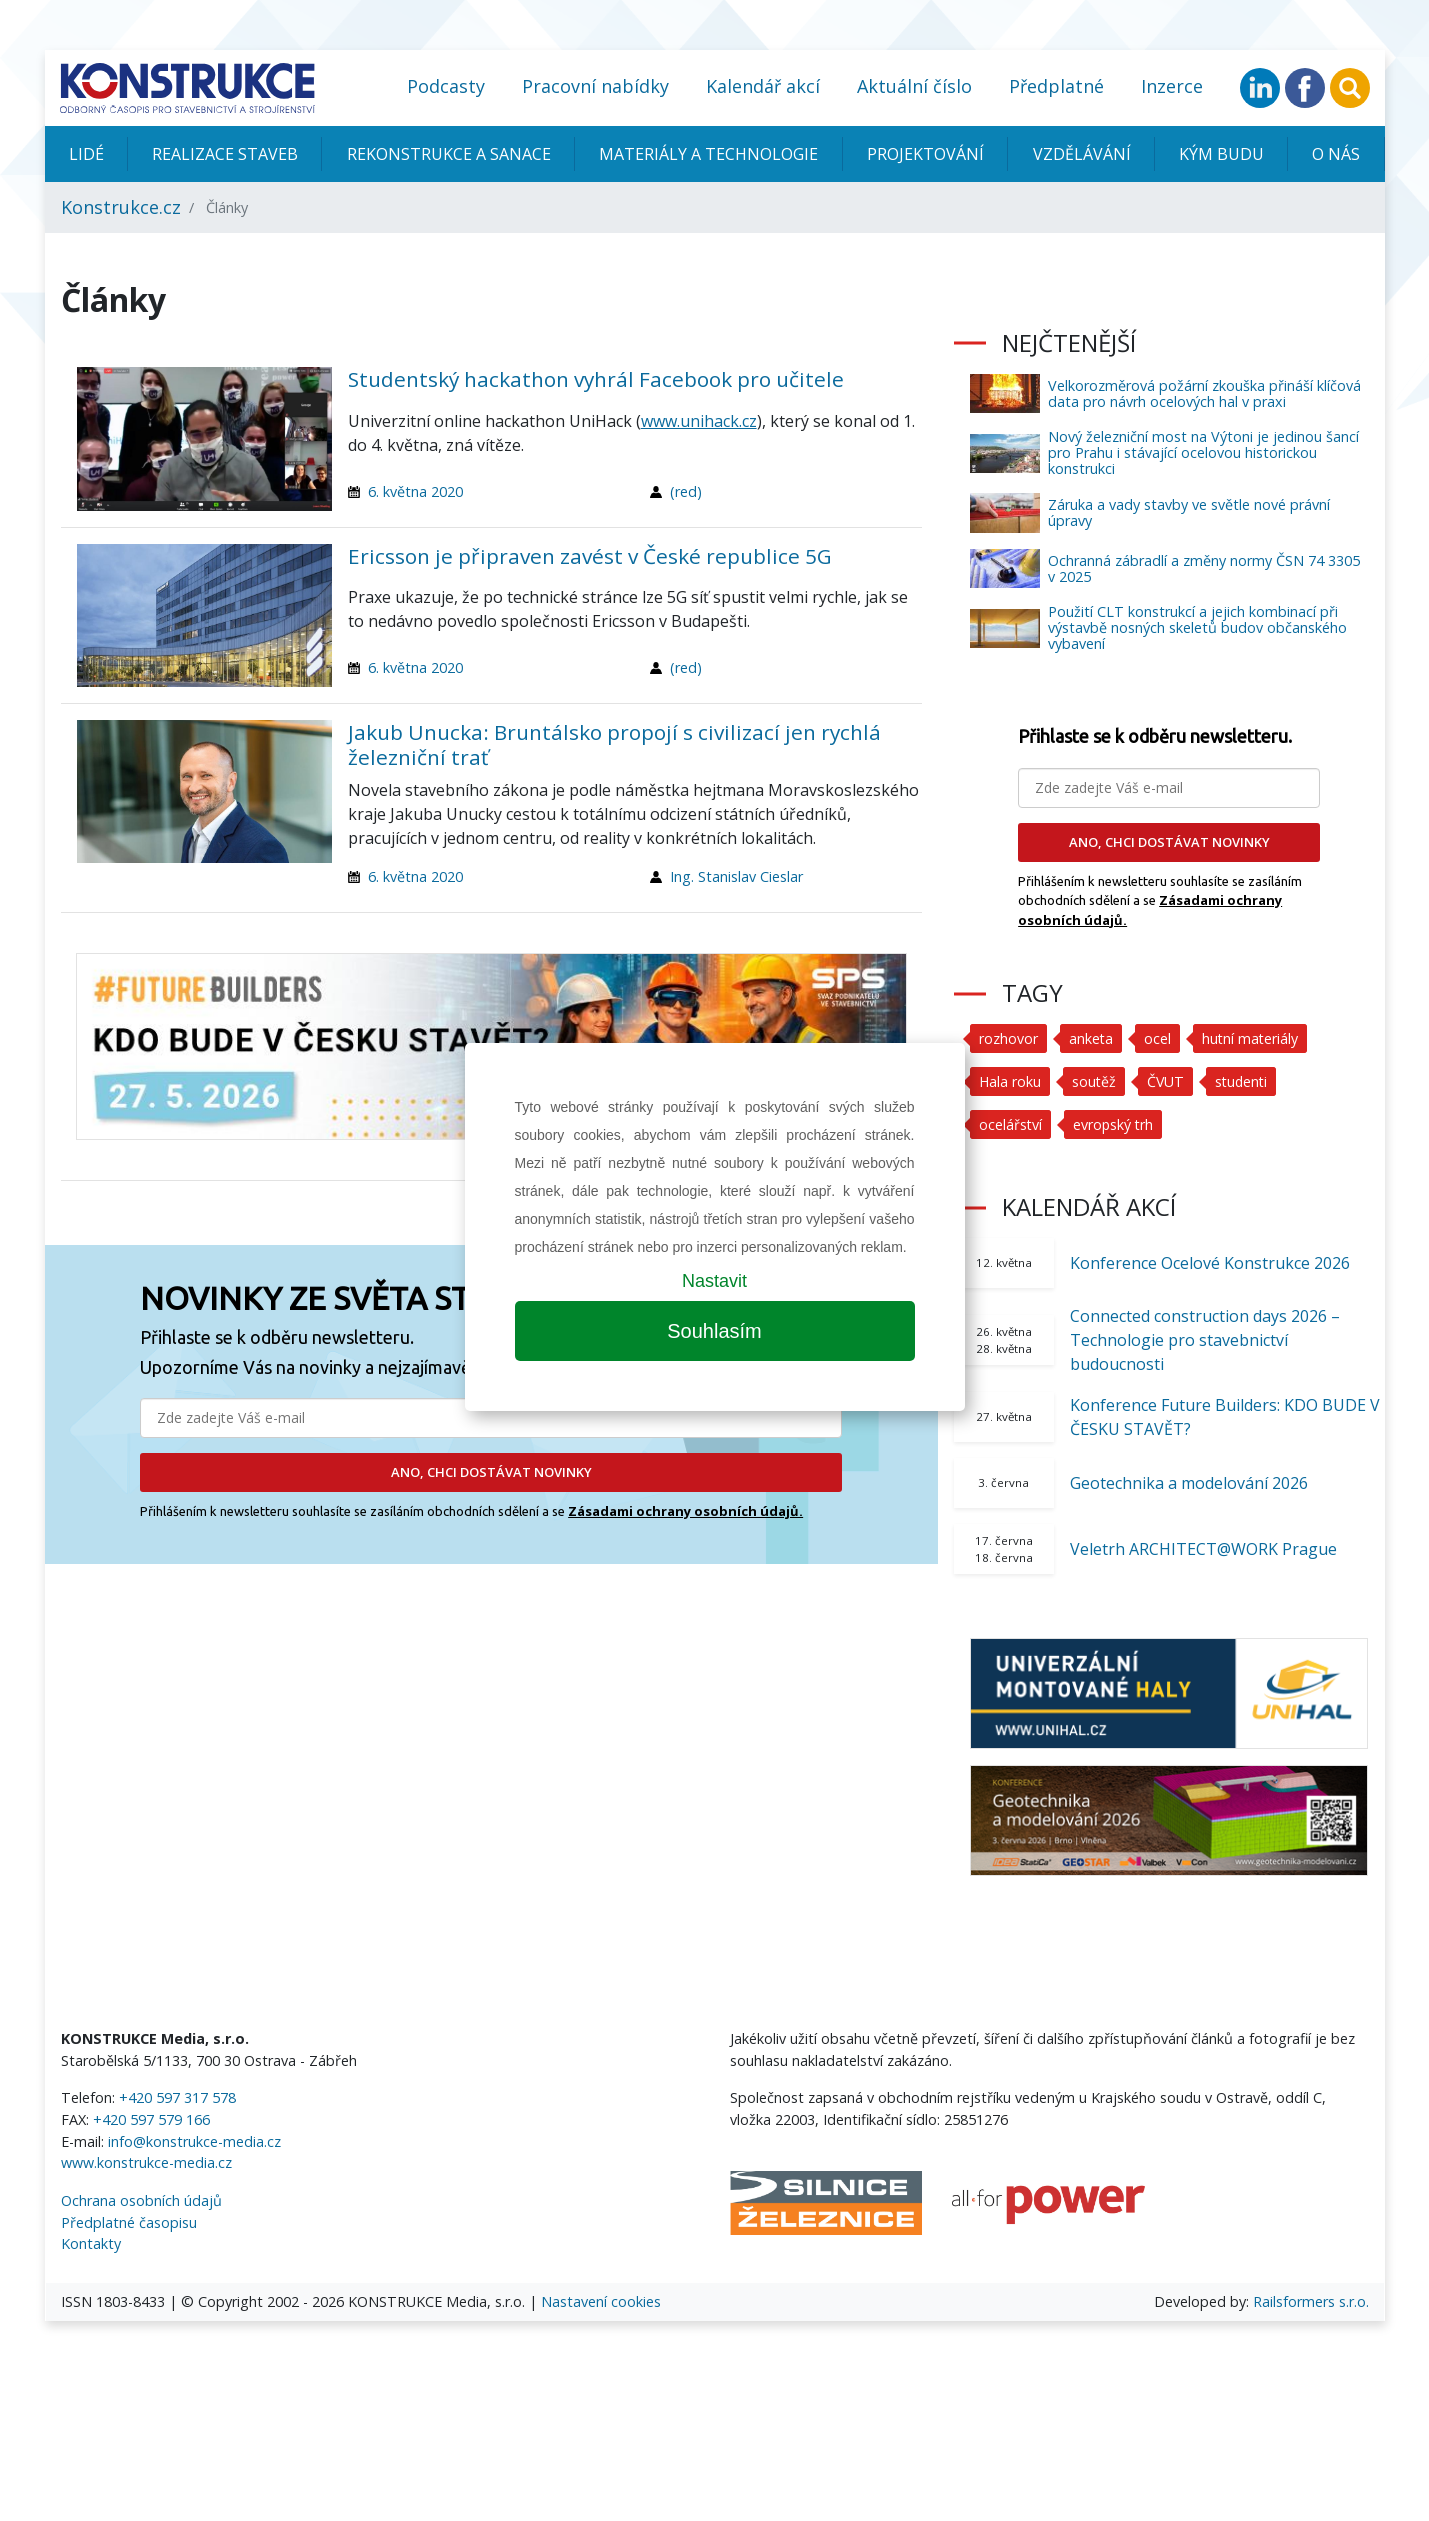 The image size is (1429, 2521). I want to click on Zásadami ochrany osobních údajů., so click(685, 1511).